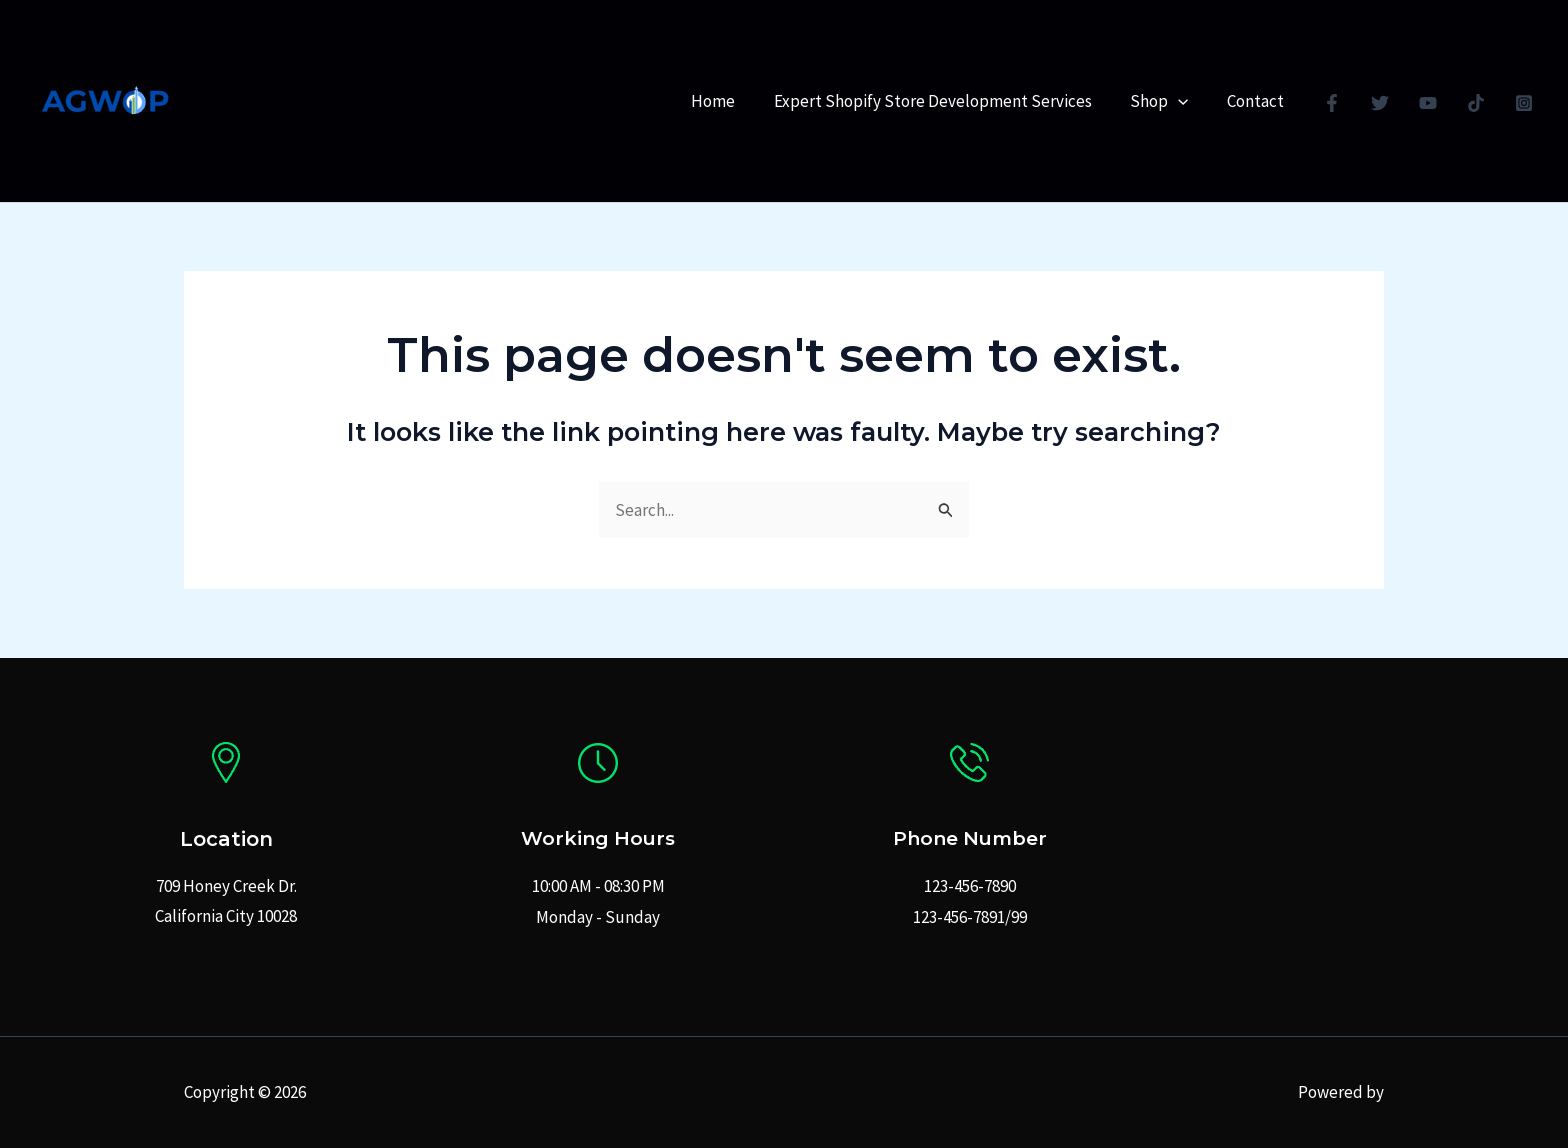 Image resolution: width=1568 pixels, height=1148 pixels. I want to click on [application], so click(1185, 101).